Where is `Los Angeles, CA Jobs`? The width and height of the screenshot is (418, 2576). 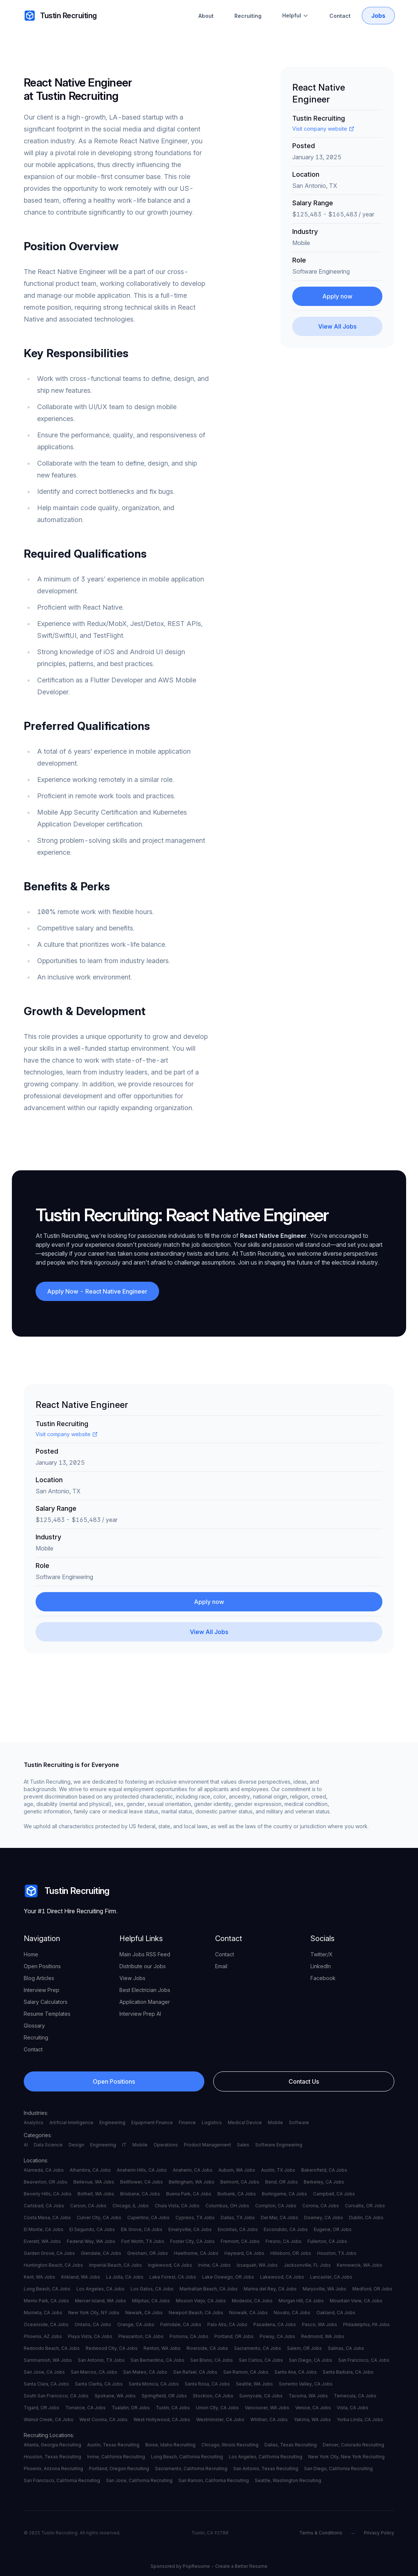
Los Angeles, CA Jobs is located at coordinates (100, 2289).